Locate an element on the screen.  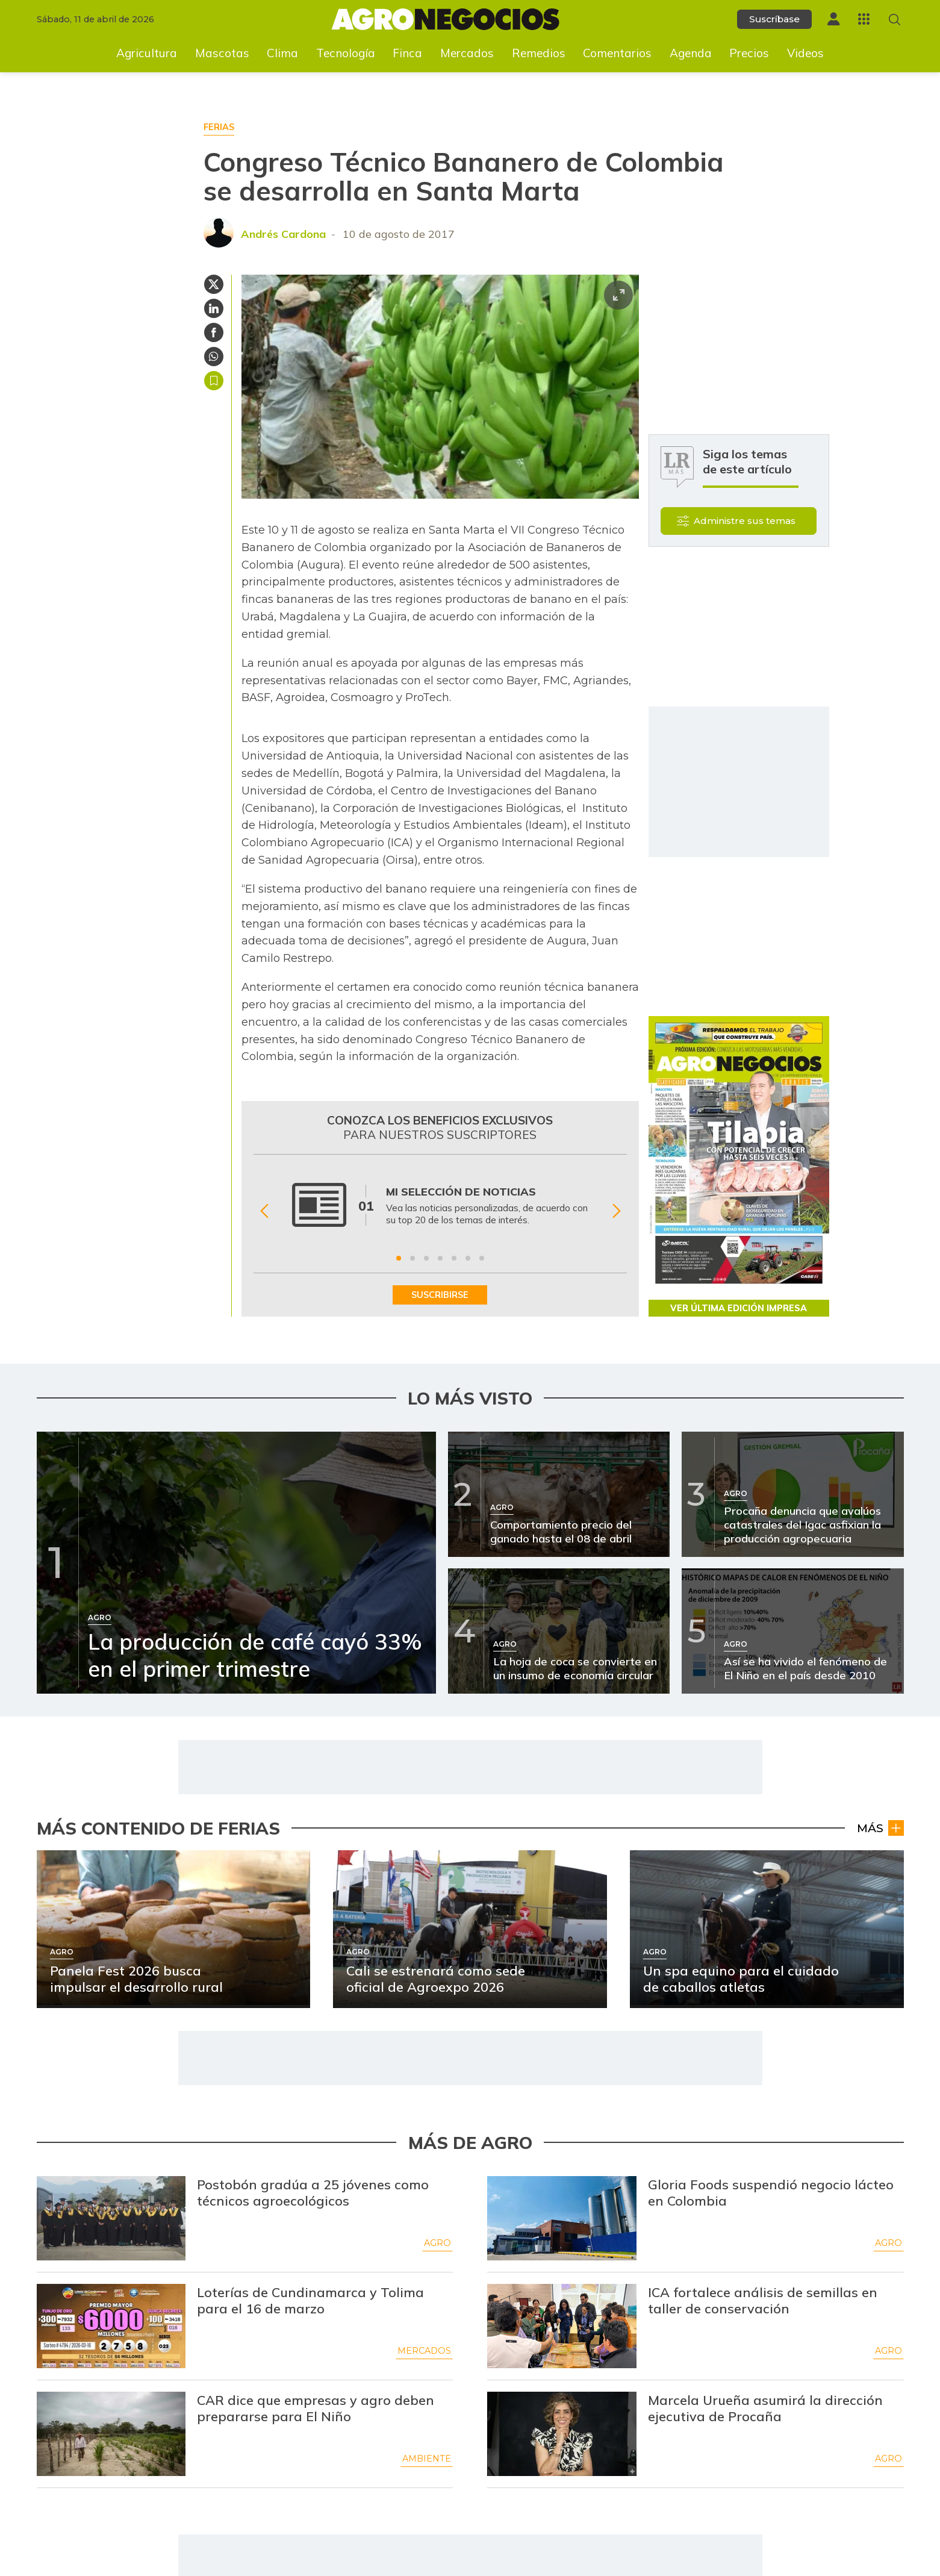
SUSCRIBIRSE is located at coordinates (439, 1295).